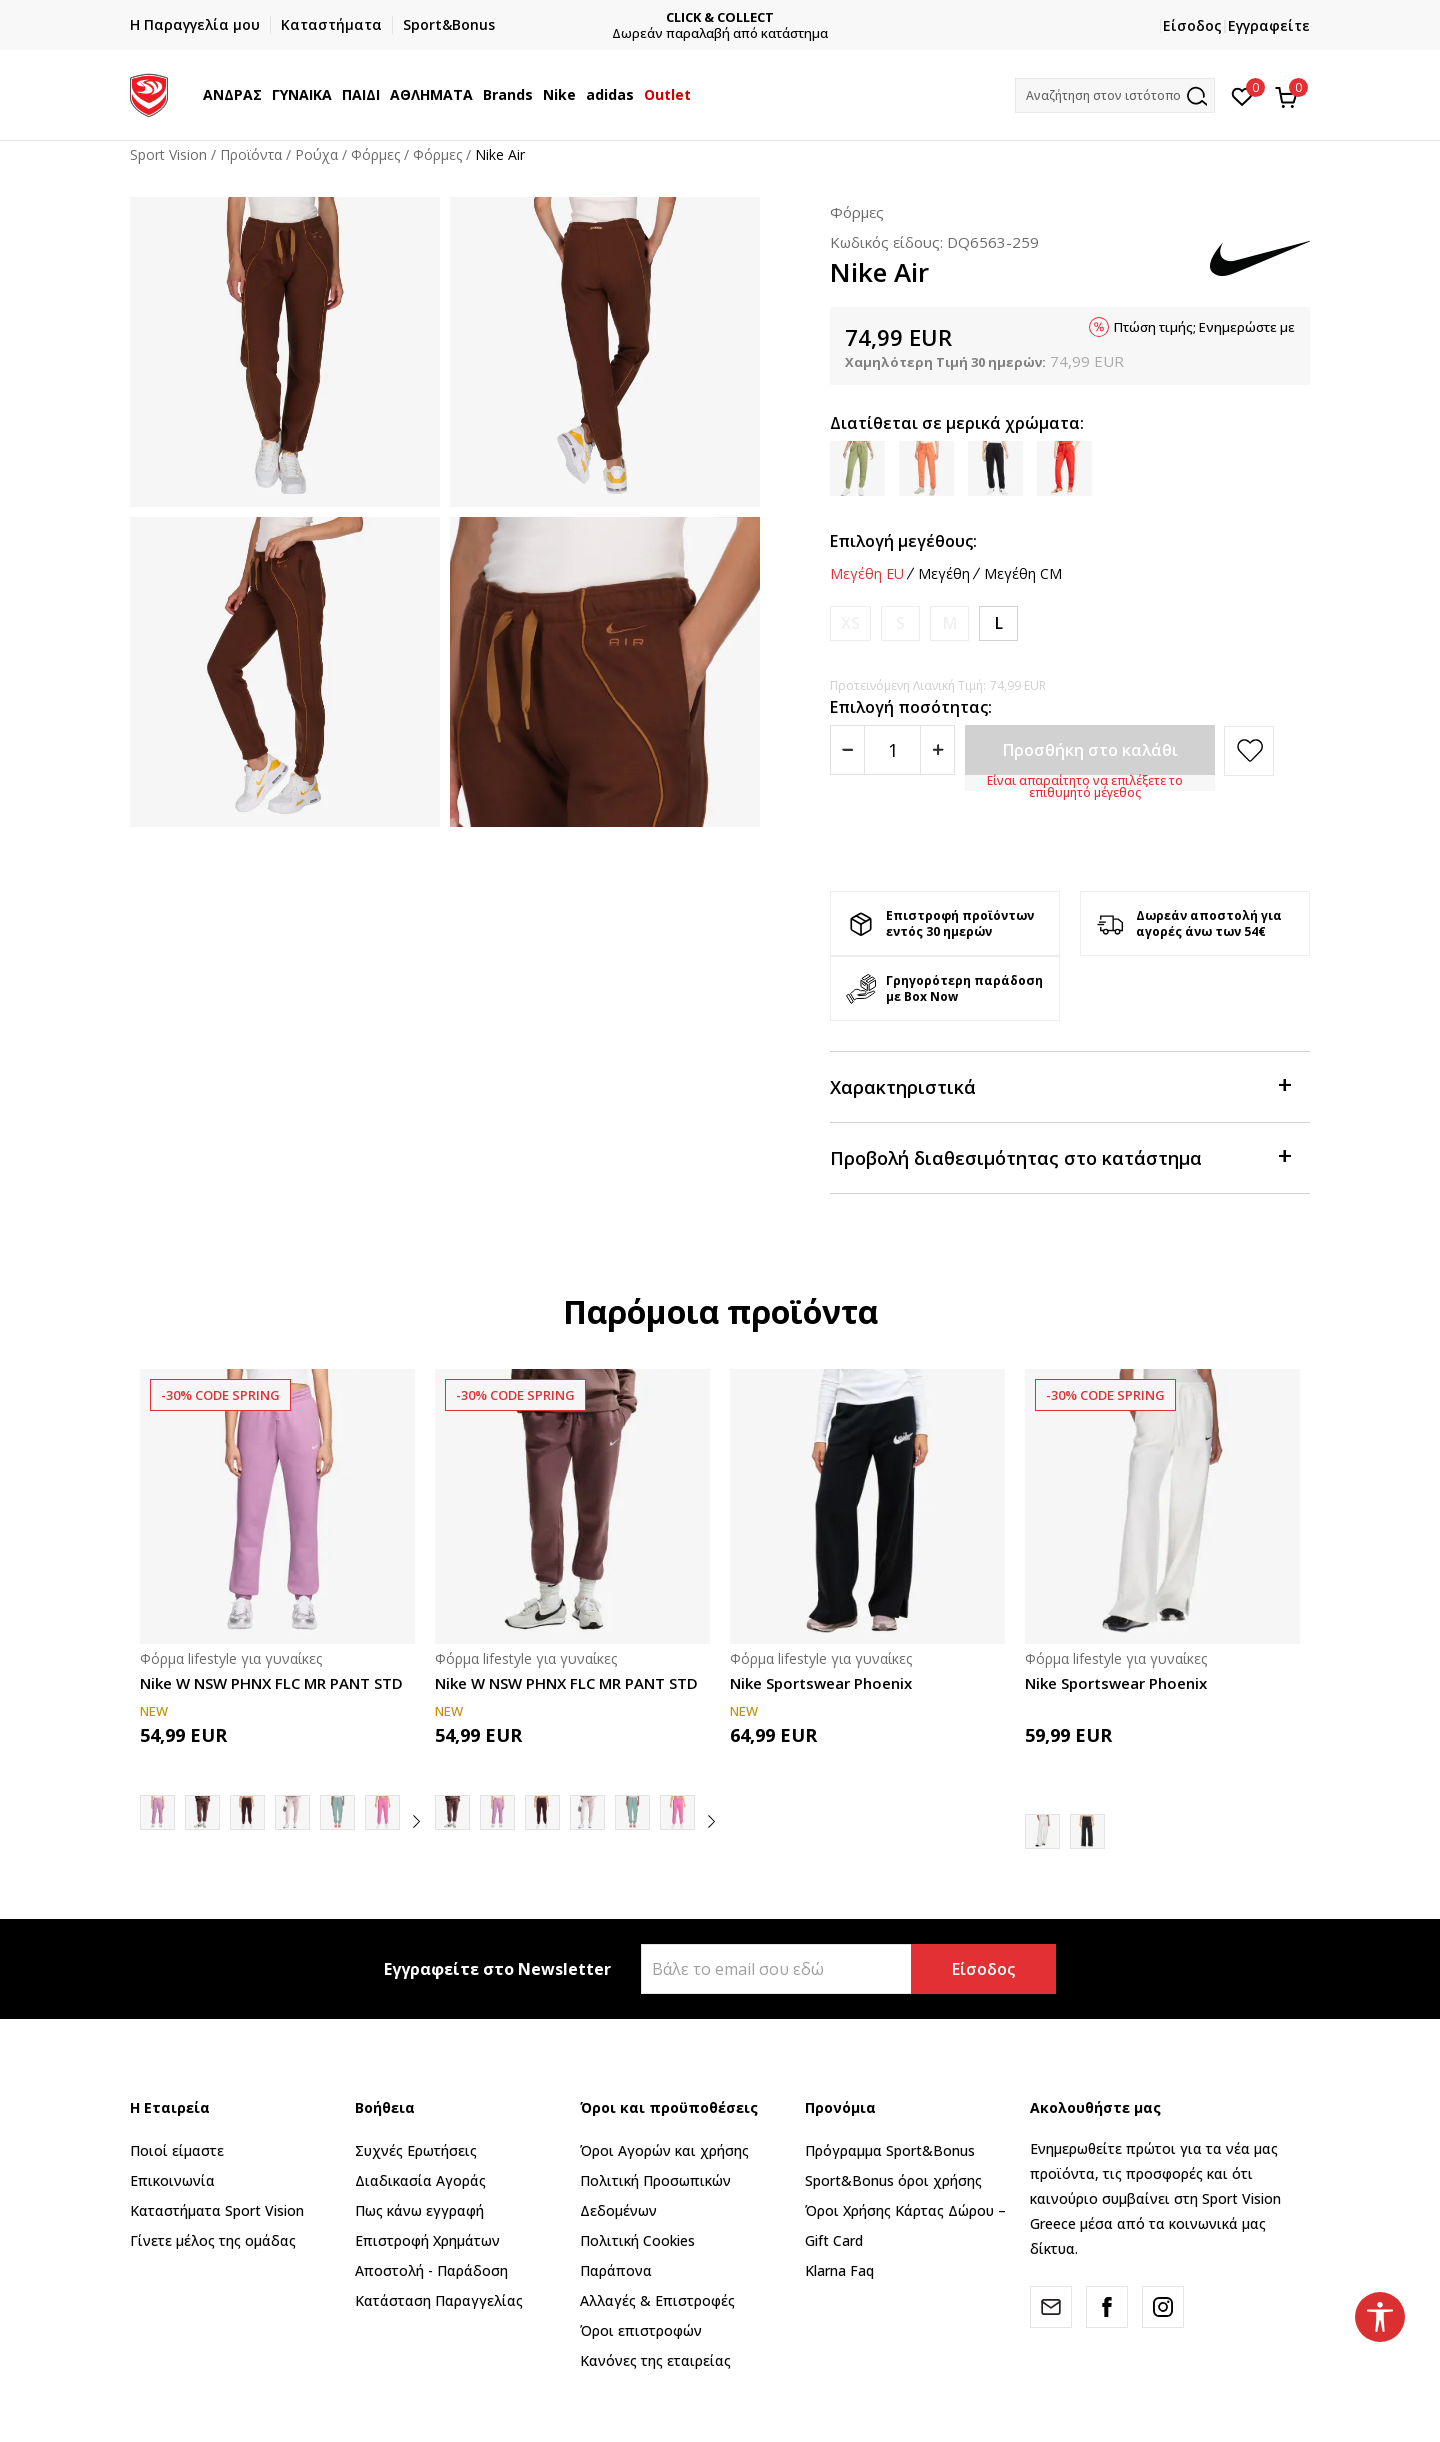  What do you see at coordinates (839, 2270) in the screenshot?
I see `Klarna Faq` at bounding box center [839, 2270].